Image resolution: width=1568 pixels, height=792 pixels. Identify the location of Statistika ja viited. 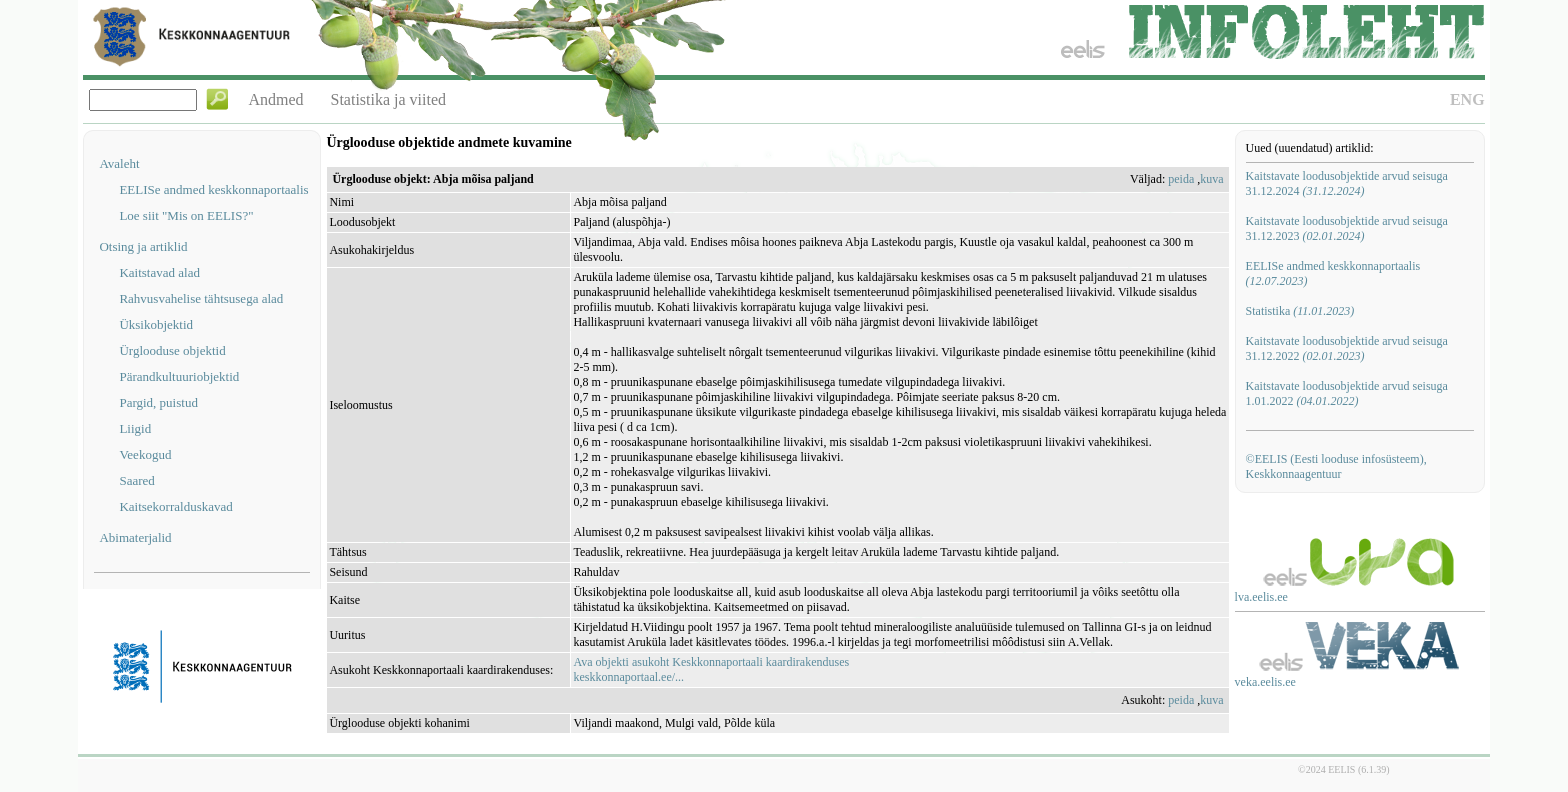
(389, 99).